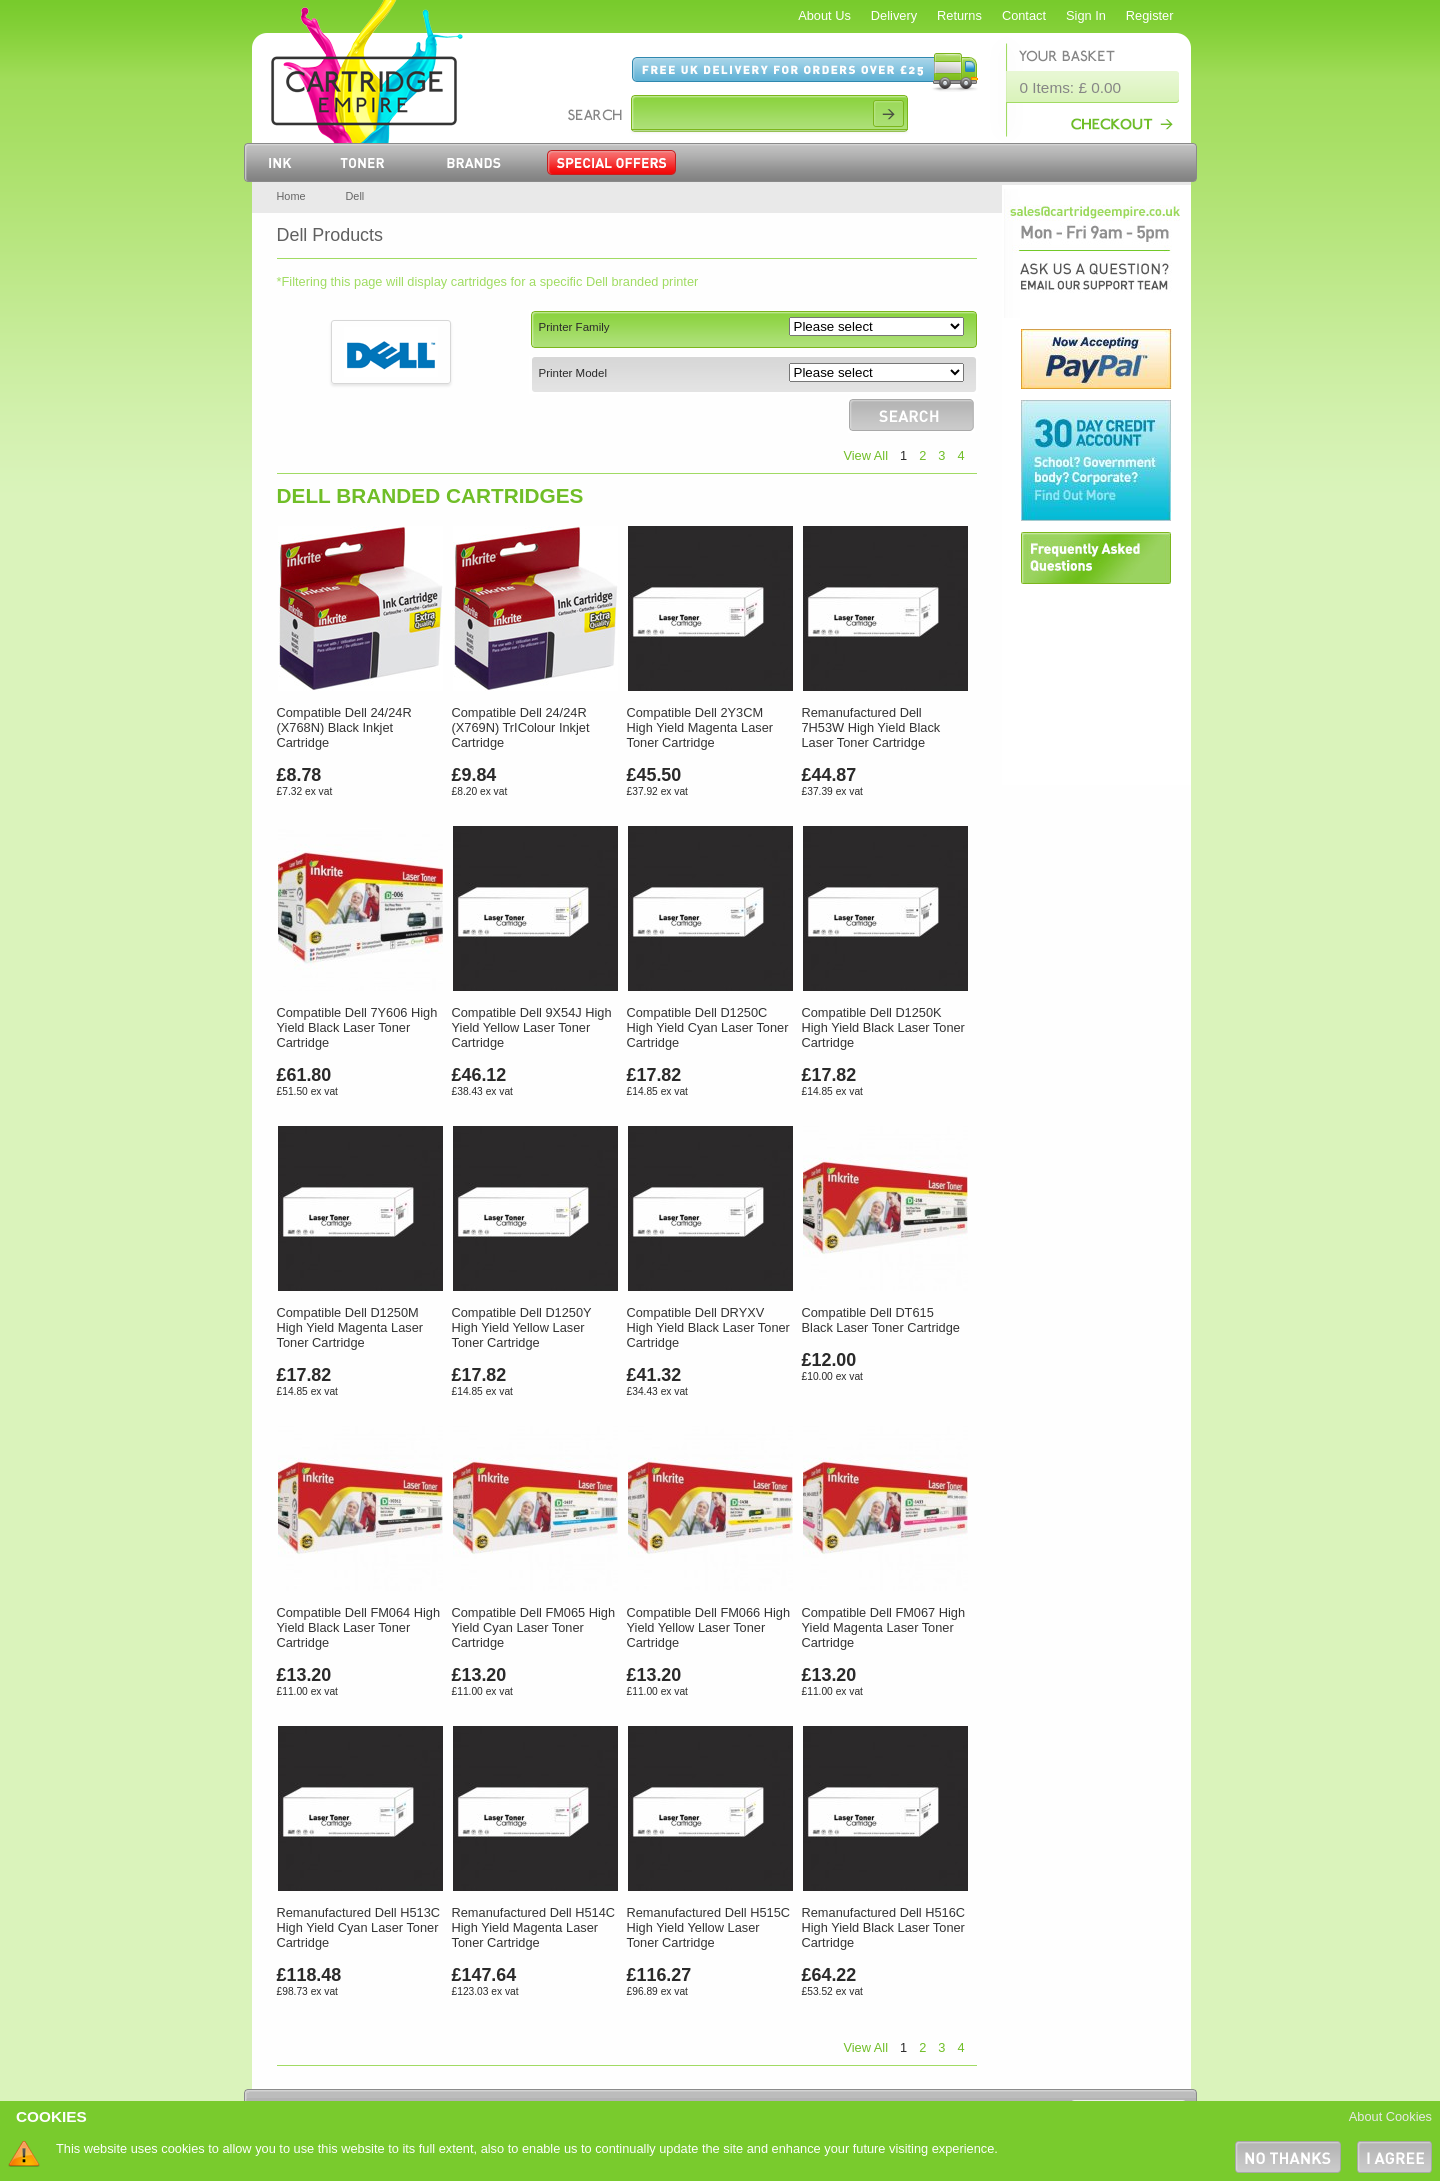 This screenshot has height=2181, width=1440. Describe the element at coordinates (824, 15) in the screenshot. I see `About Us` at that location.